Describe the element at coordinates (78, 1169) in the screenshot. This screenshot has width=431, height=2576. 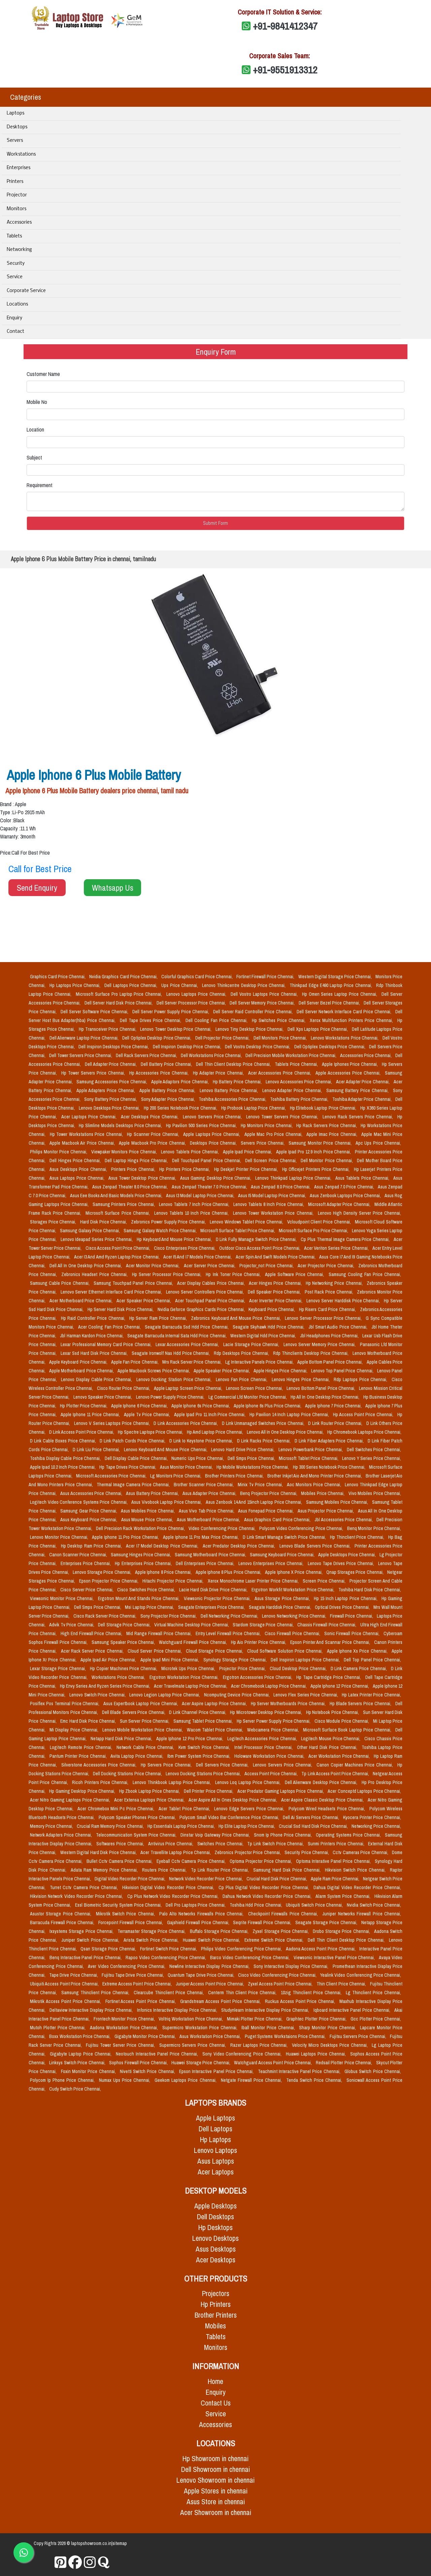
I see `Asus Desktops Price Chennai,` at that location.